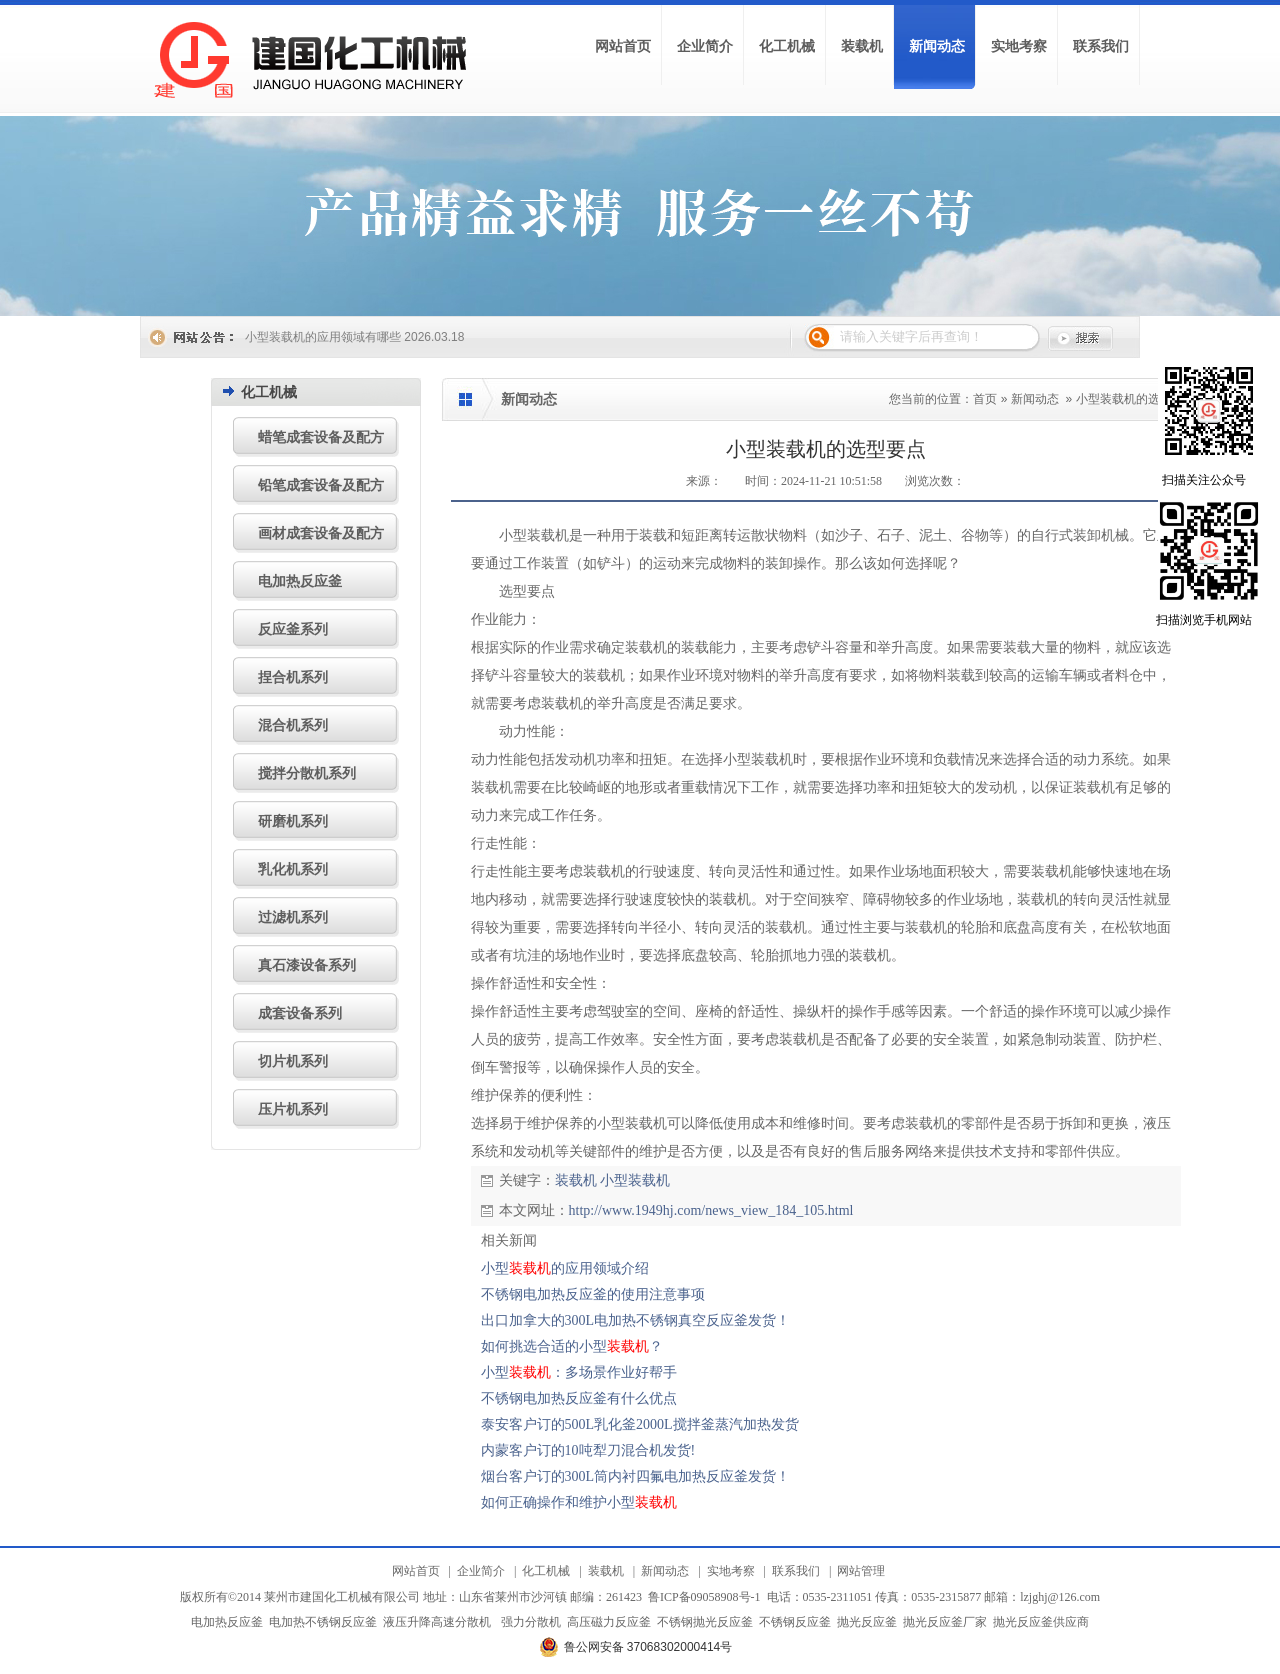  I want to click on 不锈钢电加热反应釜的使用注意事项, so click(593, 1294).